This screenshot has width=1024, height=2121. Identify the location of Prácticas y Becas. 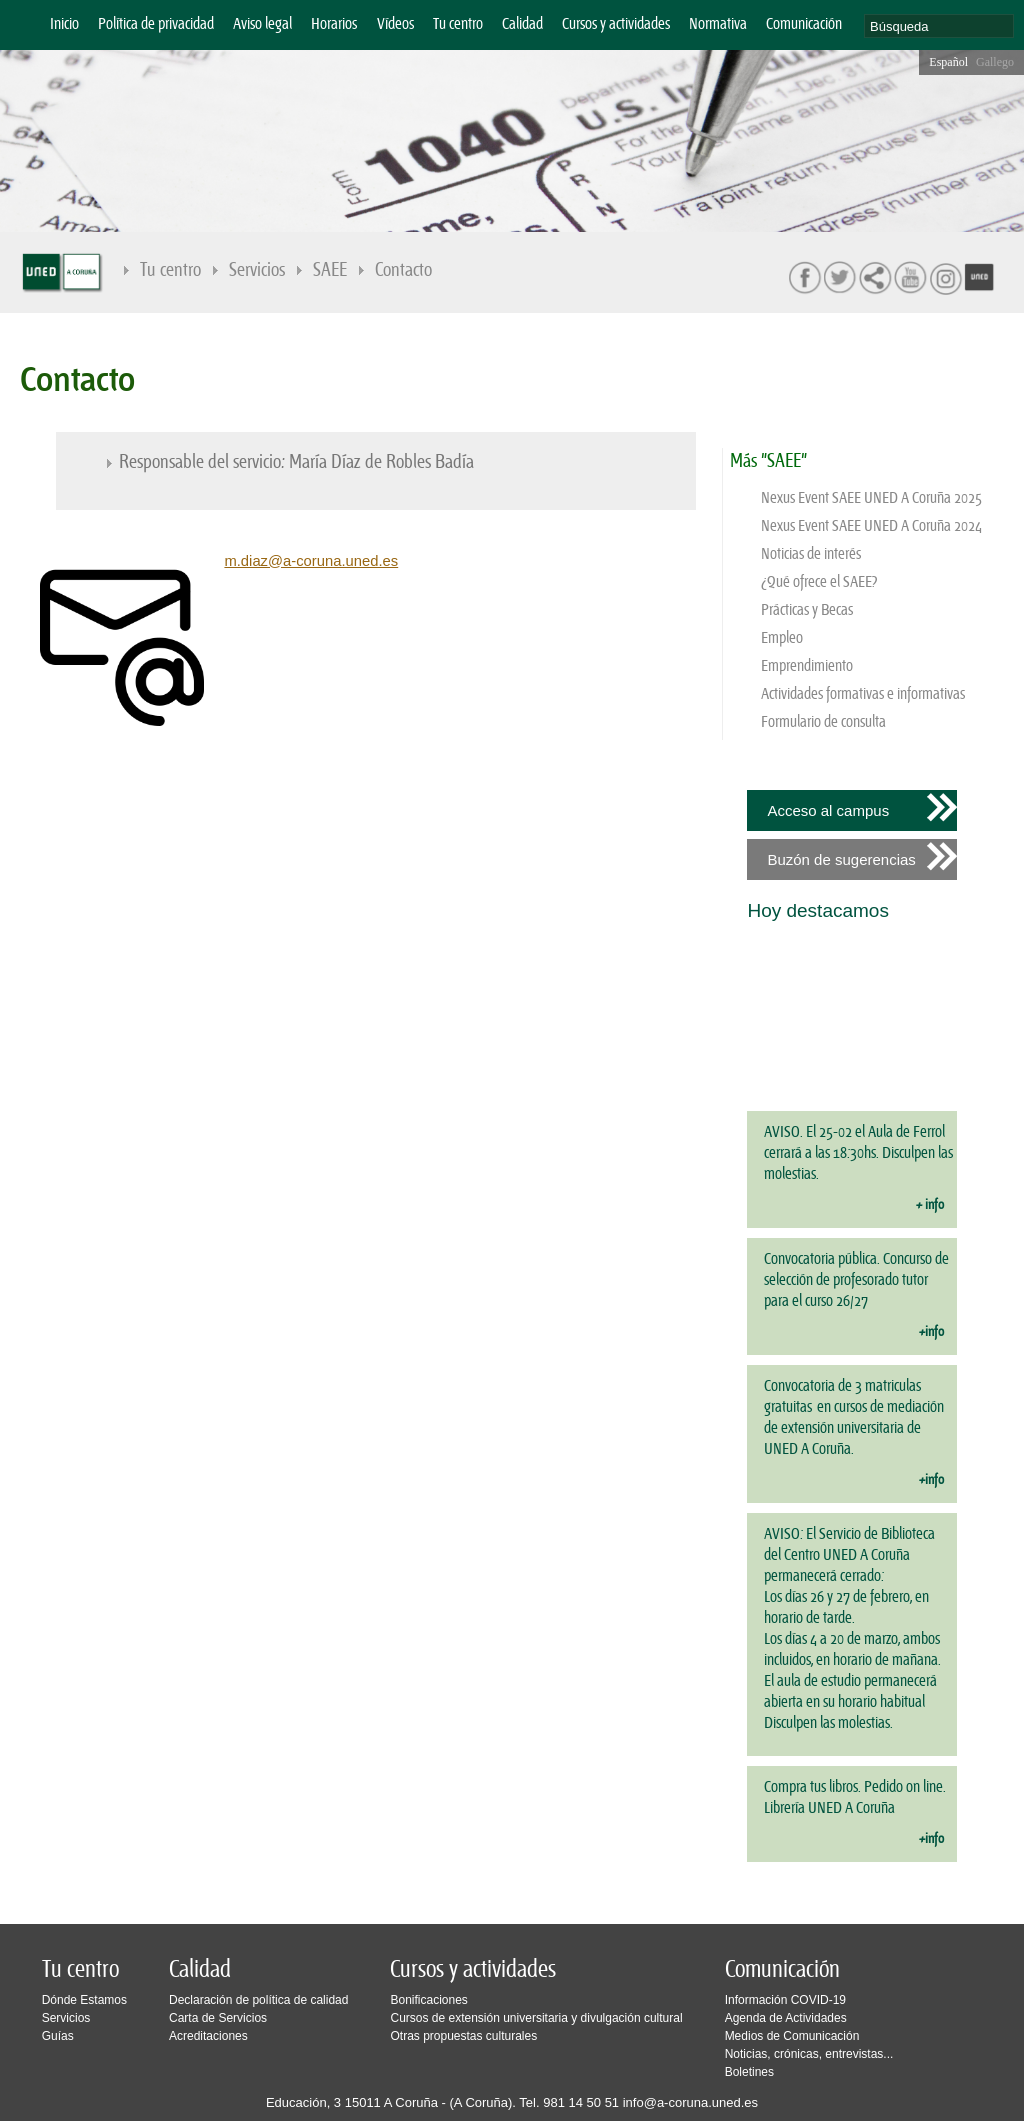
(807, 610).